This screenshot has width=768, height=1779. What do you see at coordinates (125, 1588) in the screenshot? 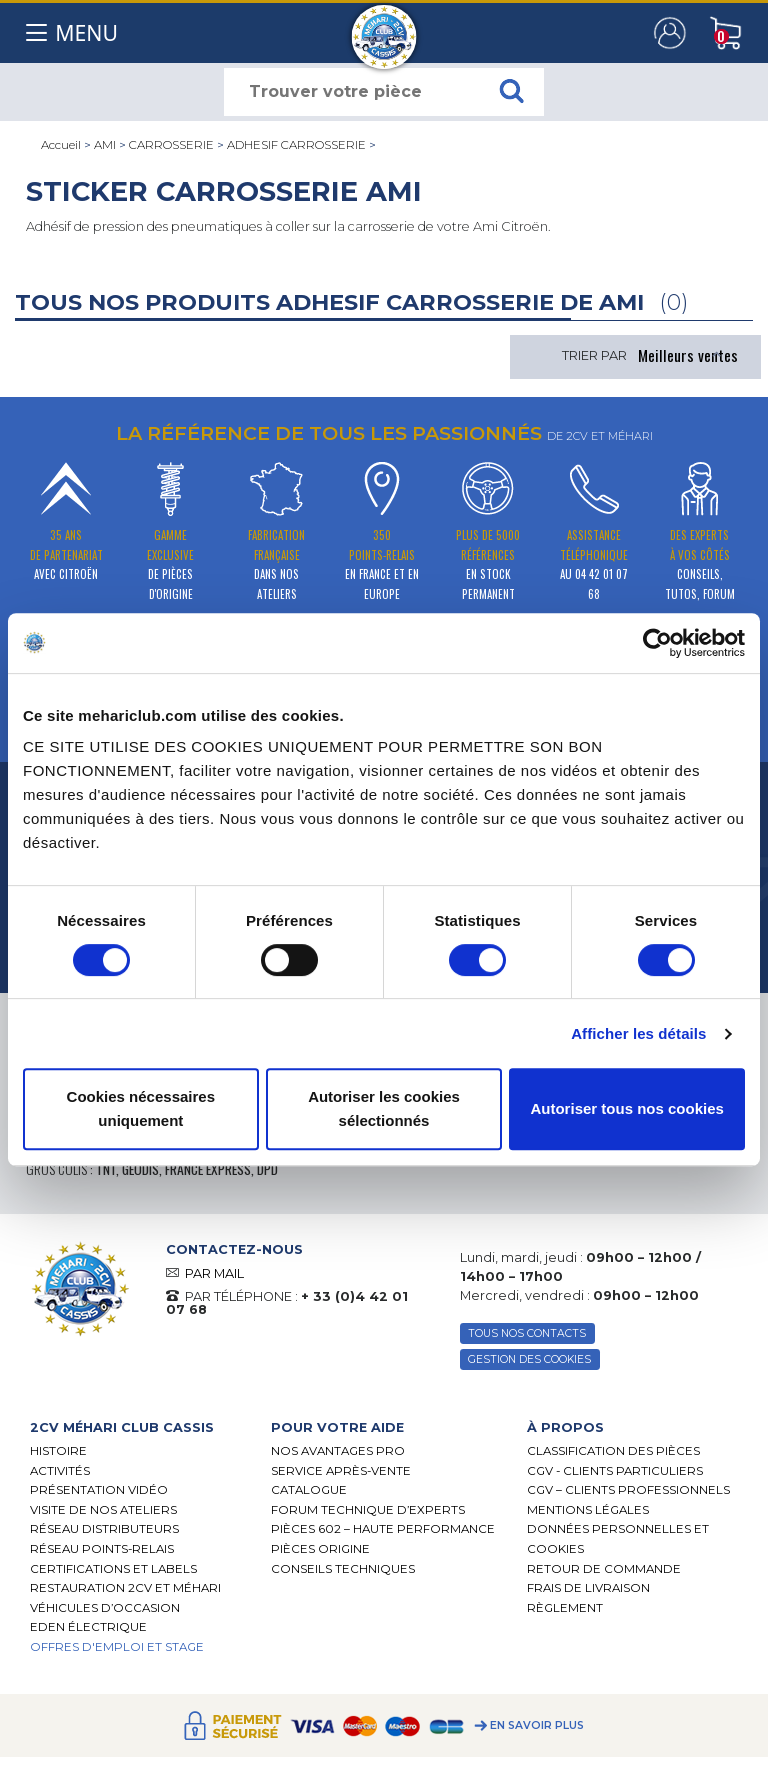
I see `RESTAURATION 2CV ET MÉHARI` at bounding box center [125, 1588].